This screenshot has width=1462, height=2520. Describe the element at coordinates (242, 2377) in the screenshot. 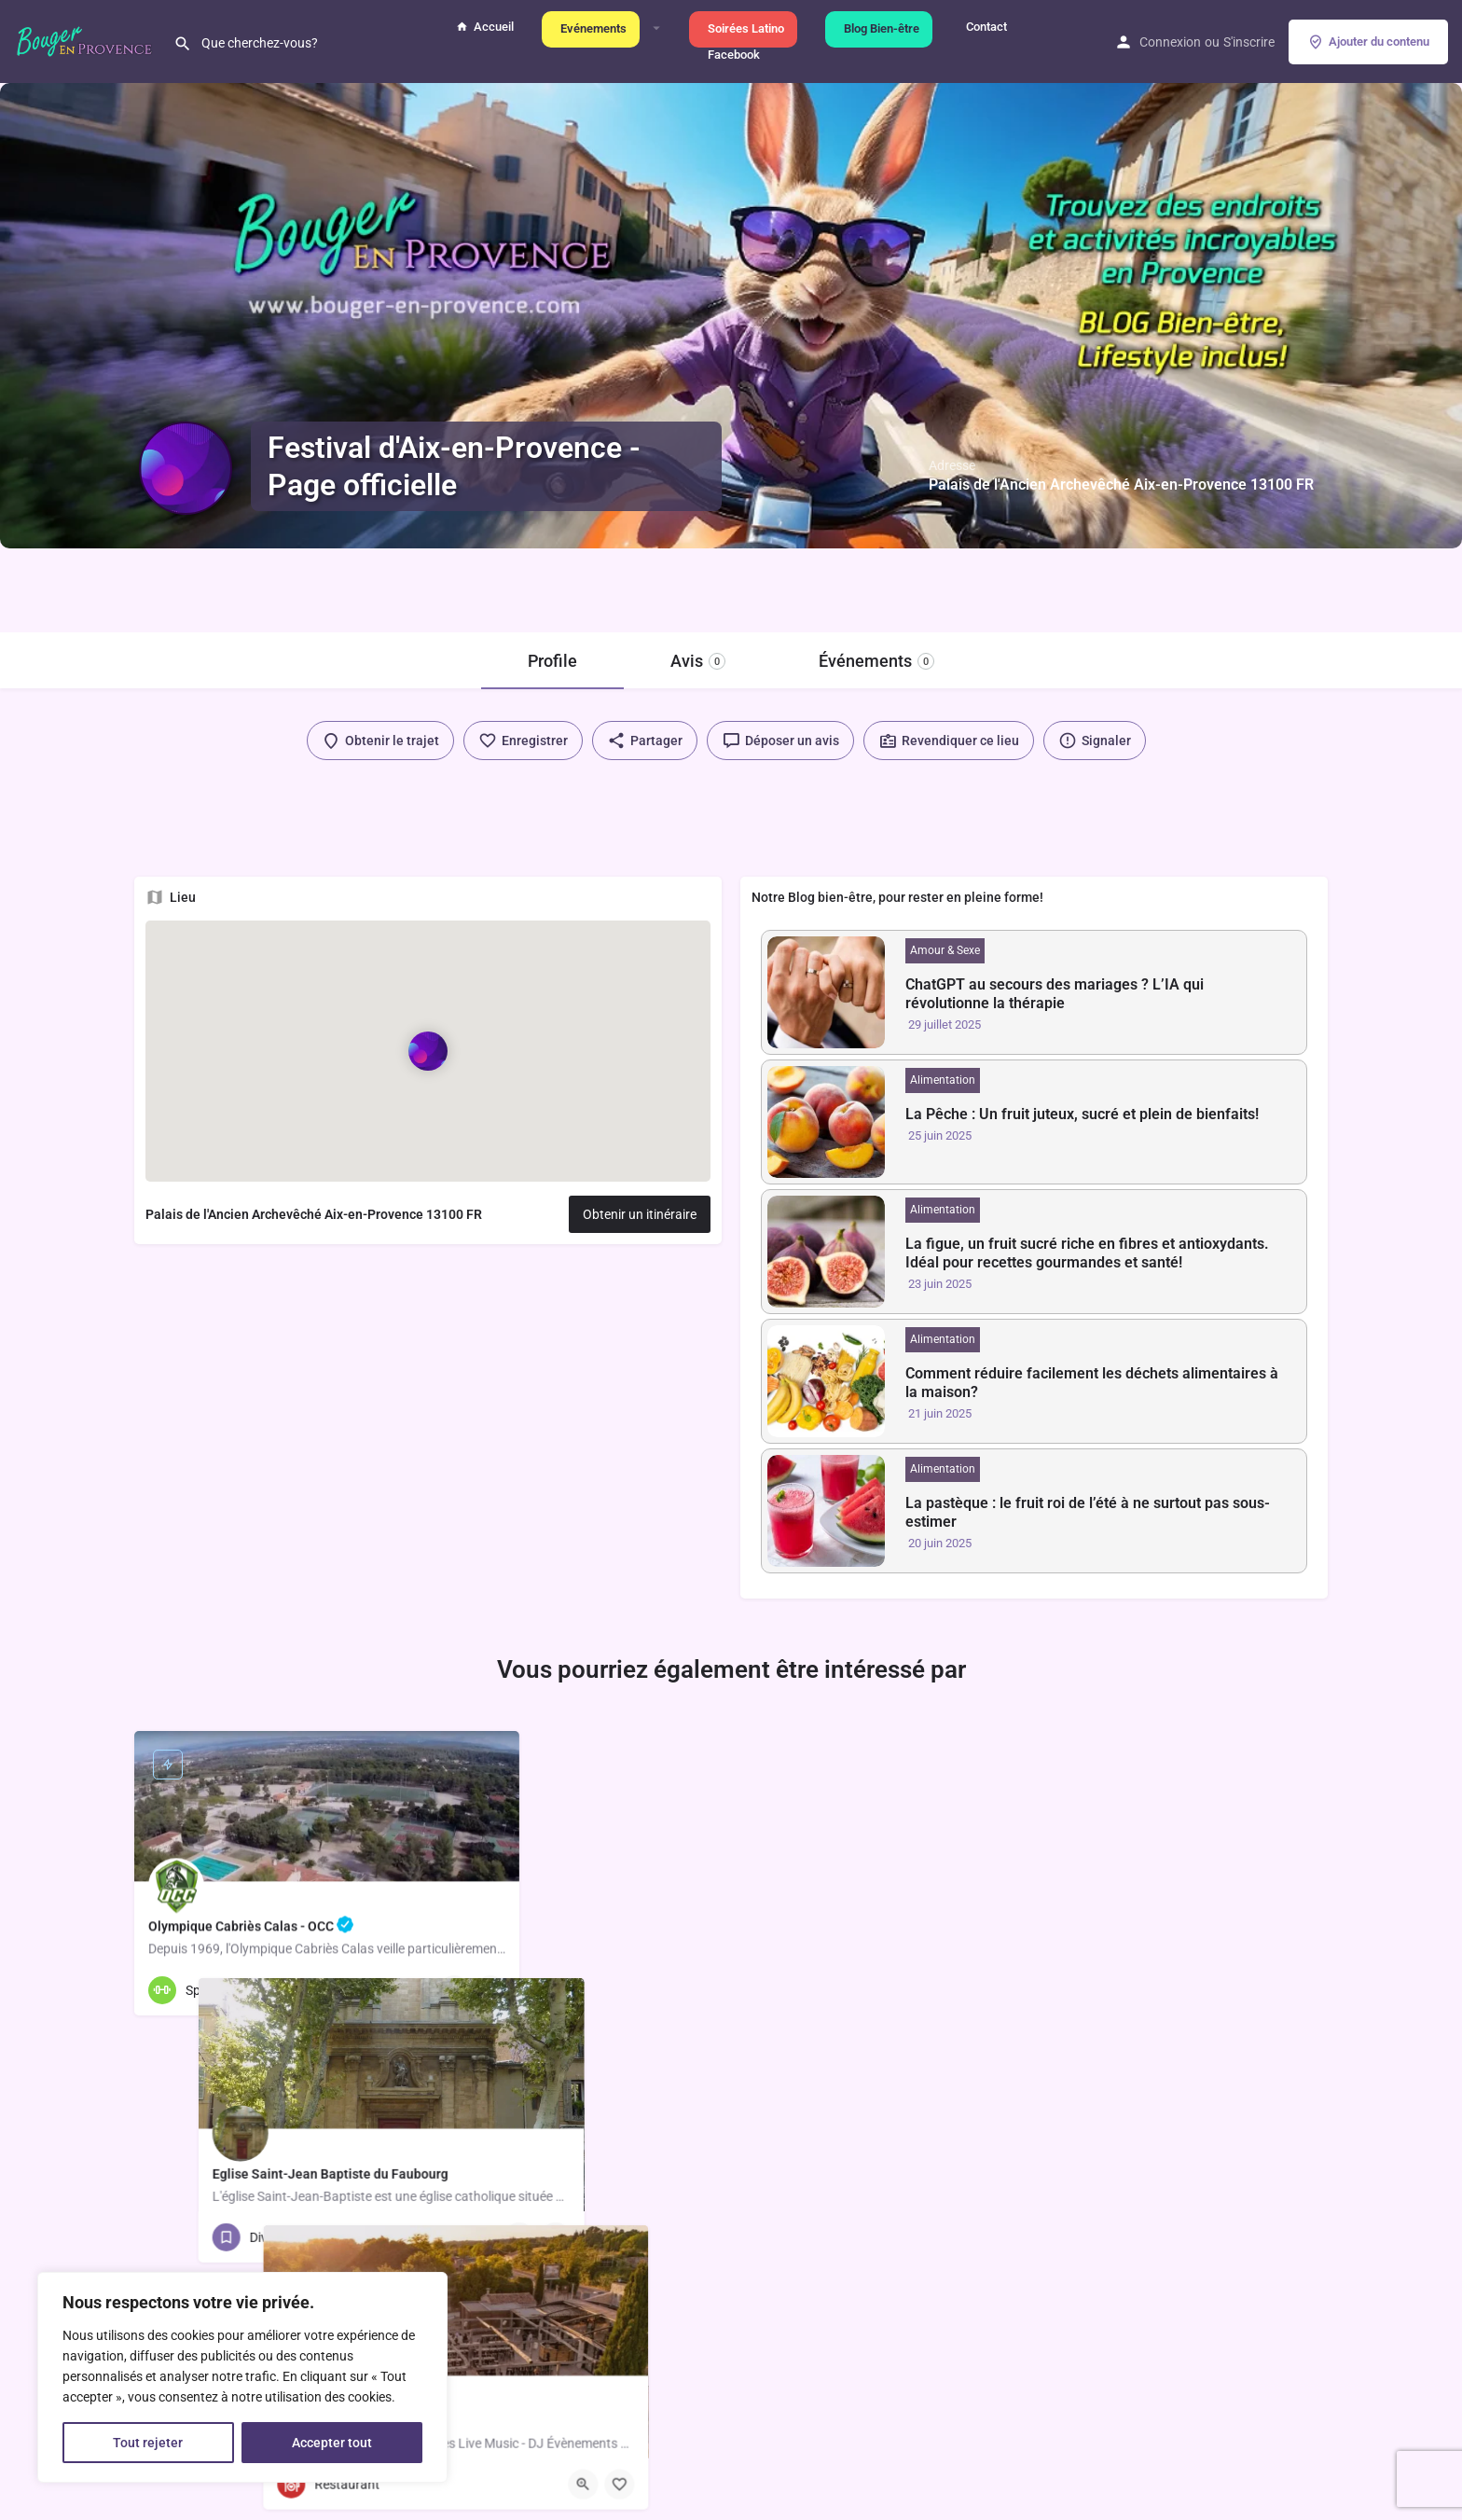

I see `[region]` at that location.